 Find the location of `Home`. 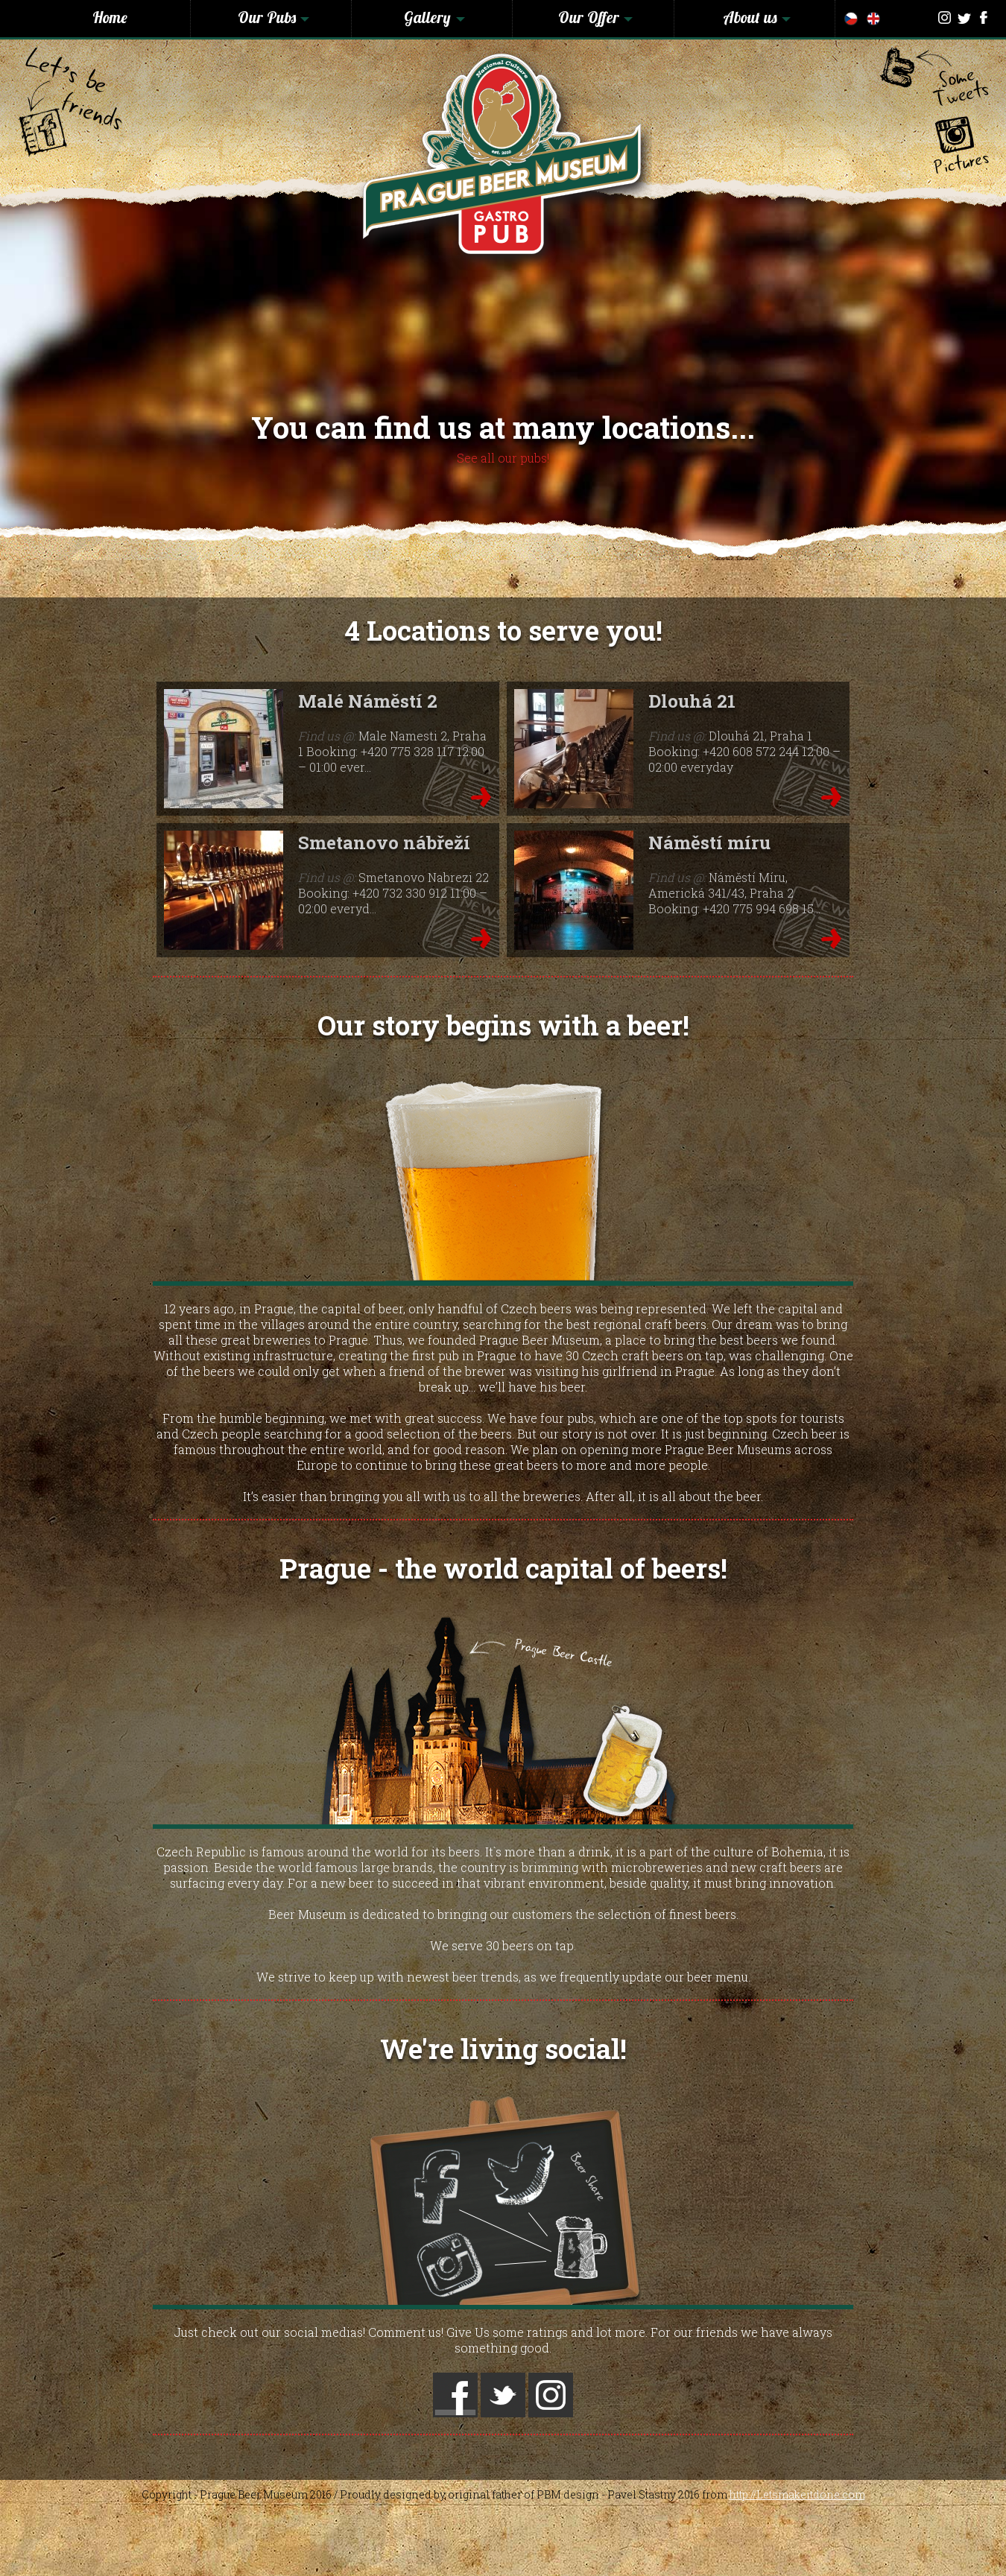

Home is located at coordinates (109, 17).